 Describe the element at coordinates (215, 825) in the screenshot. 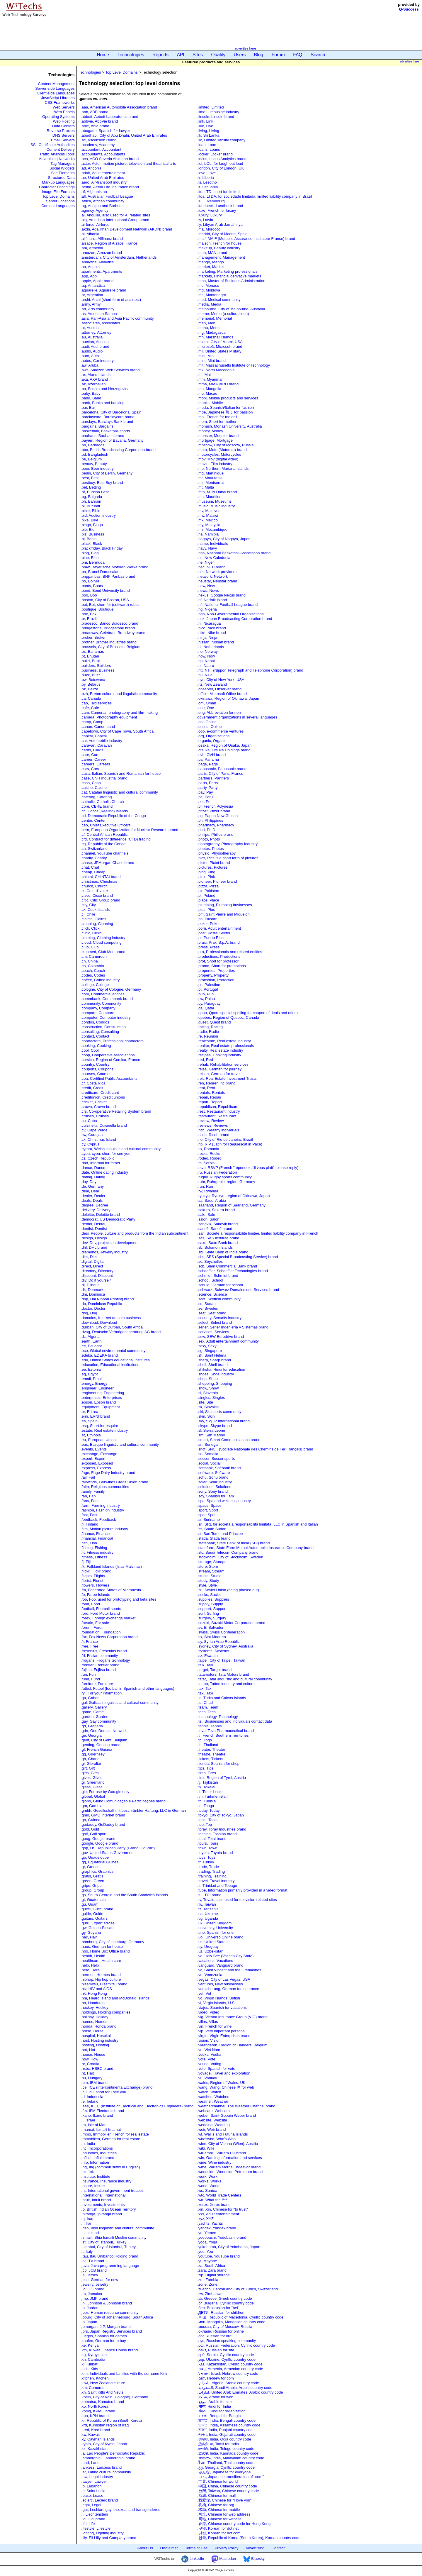

I see `.pharmacy, Pharmacy` at that location.